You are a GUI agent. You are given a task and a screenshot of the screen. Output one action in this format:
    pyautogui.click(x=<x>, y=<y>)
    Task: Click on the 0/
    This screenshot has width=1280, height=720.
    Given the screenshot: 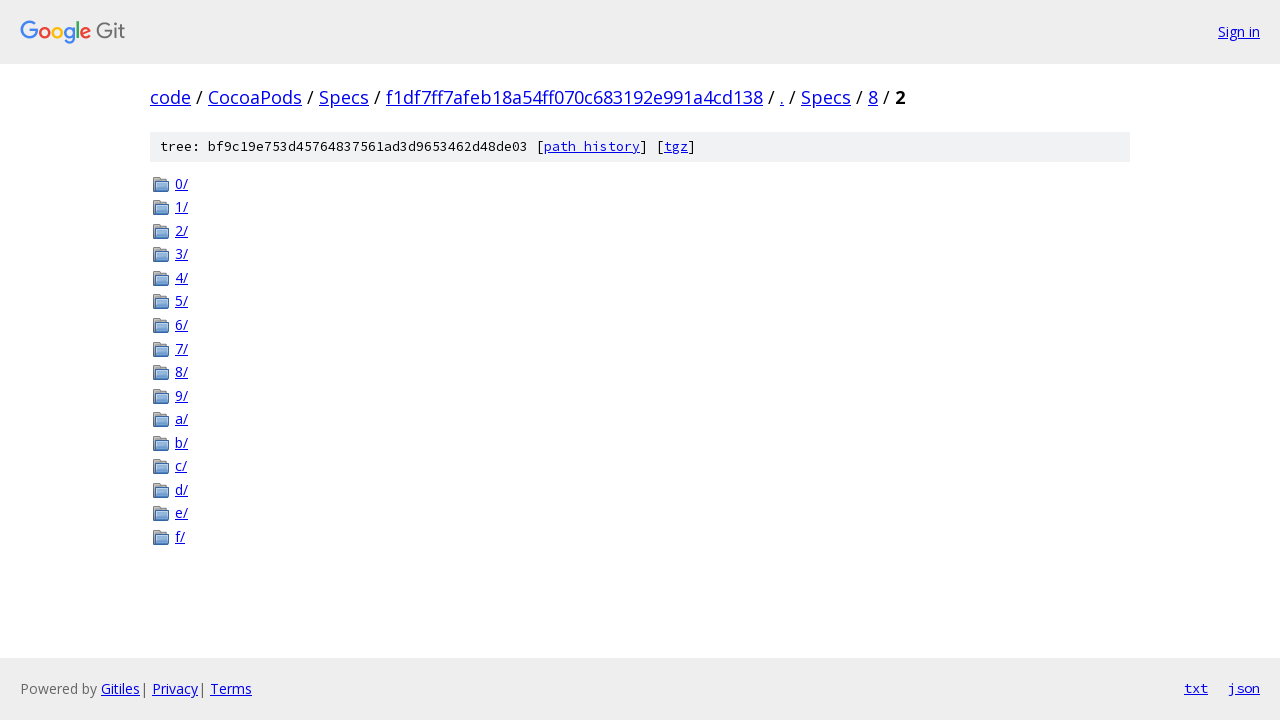 What is the action you would take?
    pyautogui.click(x=181, y=183)
    